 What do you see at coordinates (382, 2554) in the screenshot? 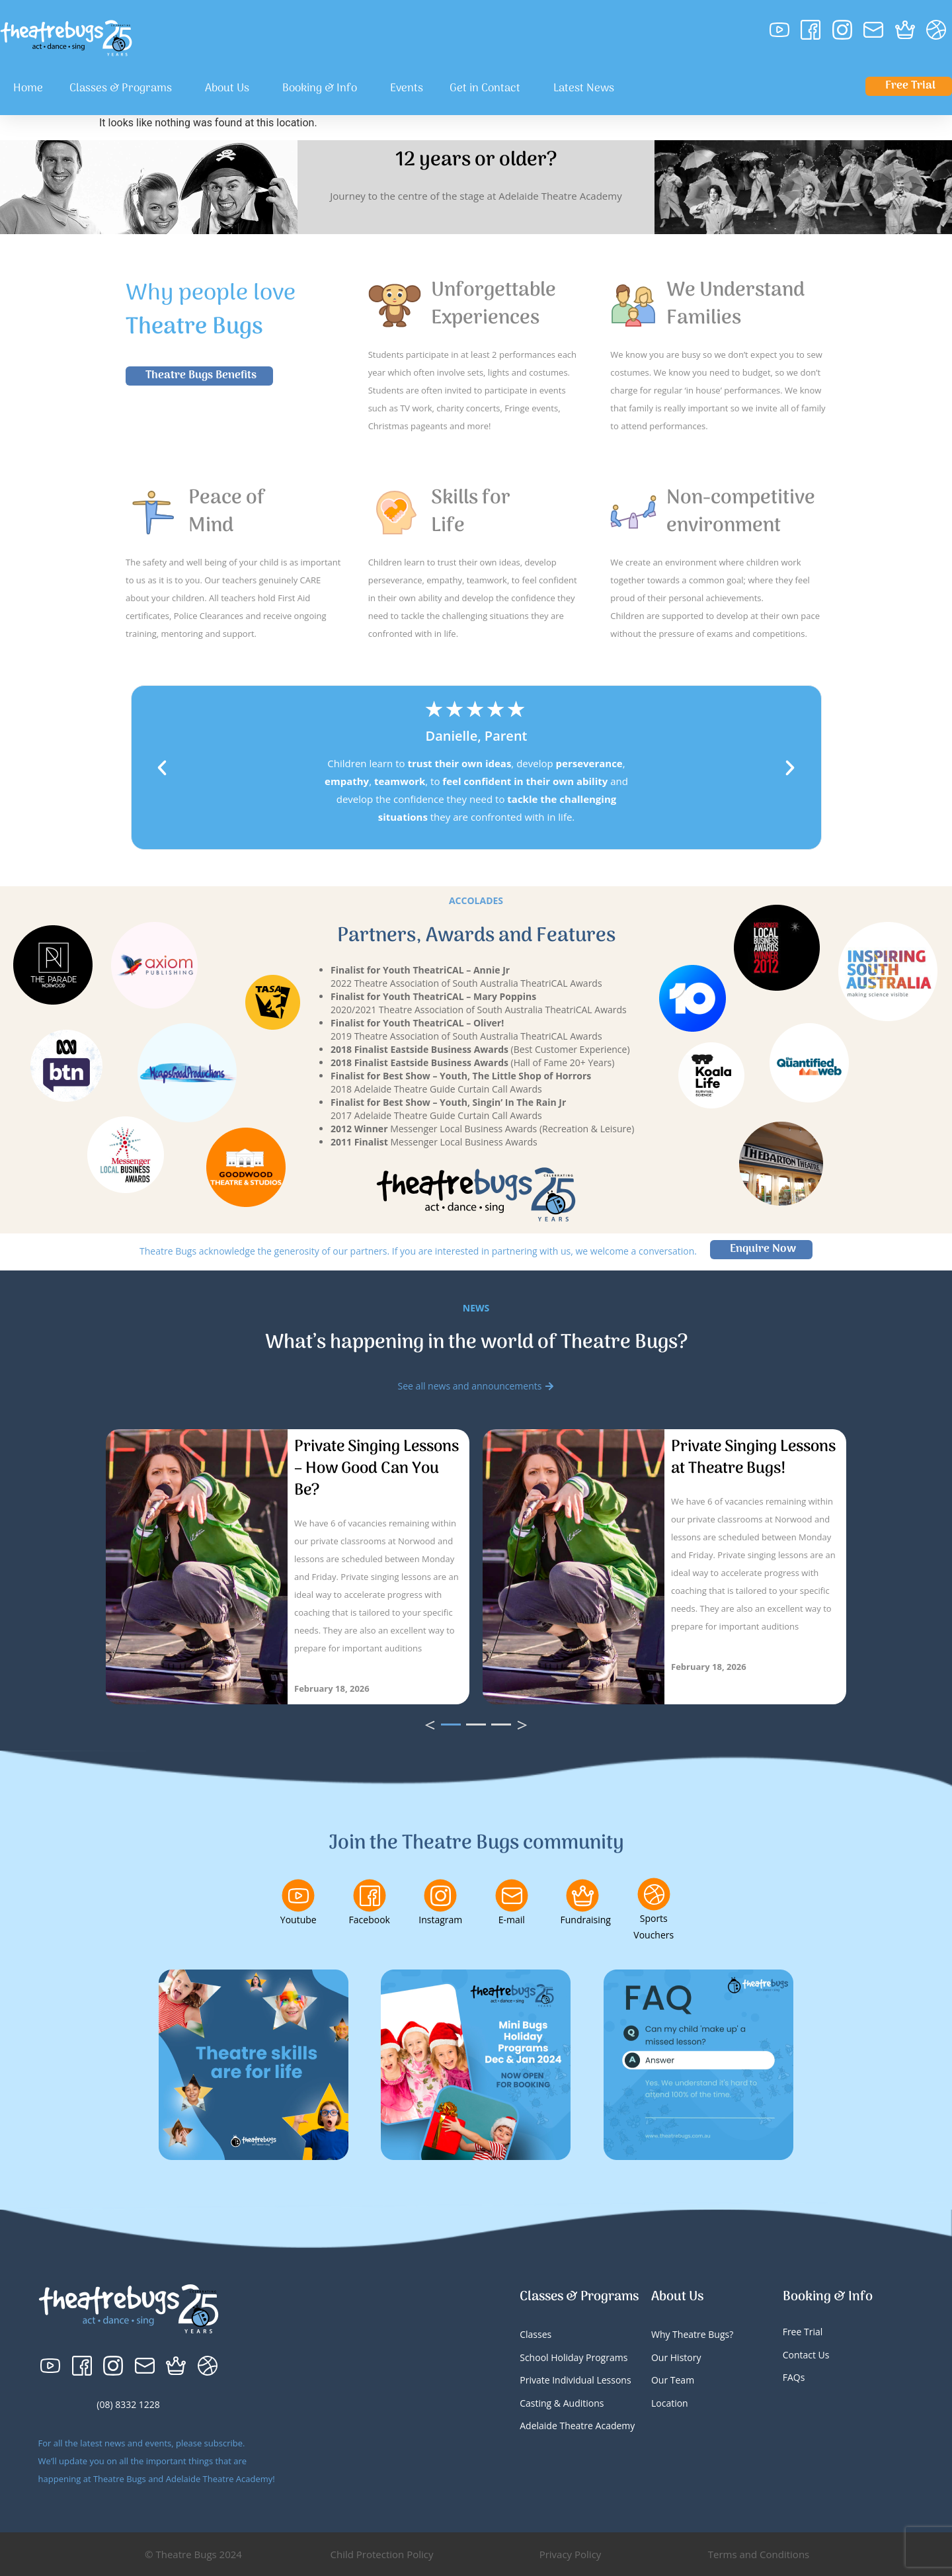
I see `Child Protection Policy` at bounding box center [382, 2554].